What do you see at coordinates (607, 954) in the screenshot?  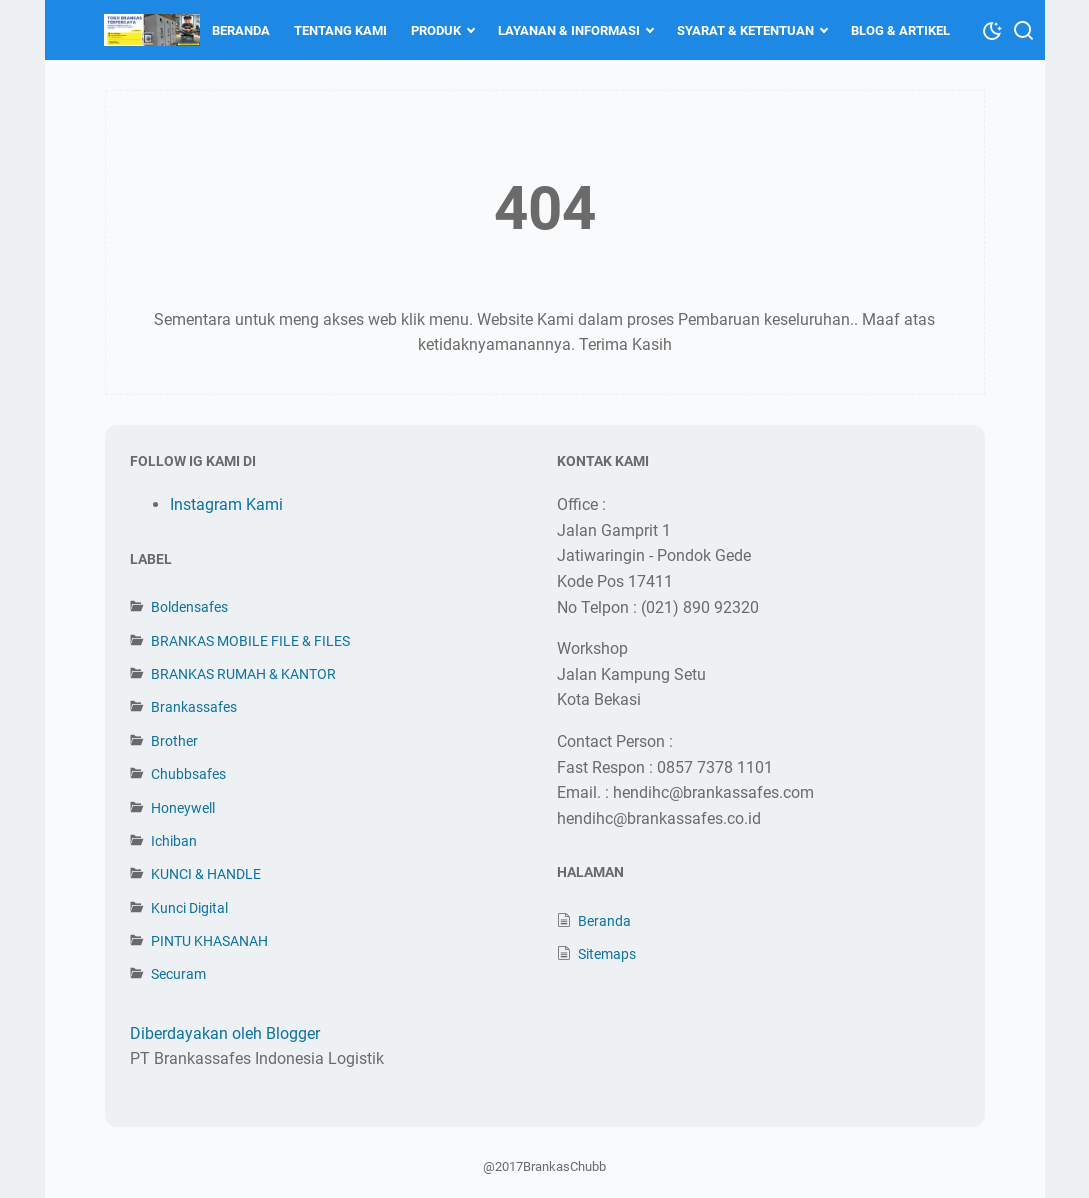 I see `Sitemaps` at bounding box center [607, 954].